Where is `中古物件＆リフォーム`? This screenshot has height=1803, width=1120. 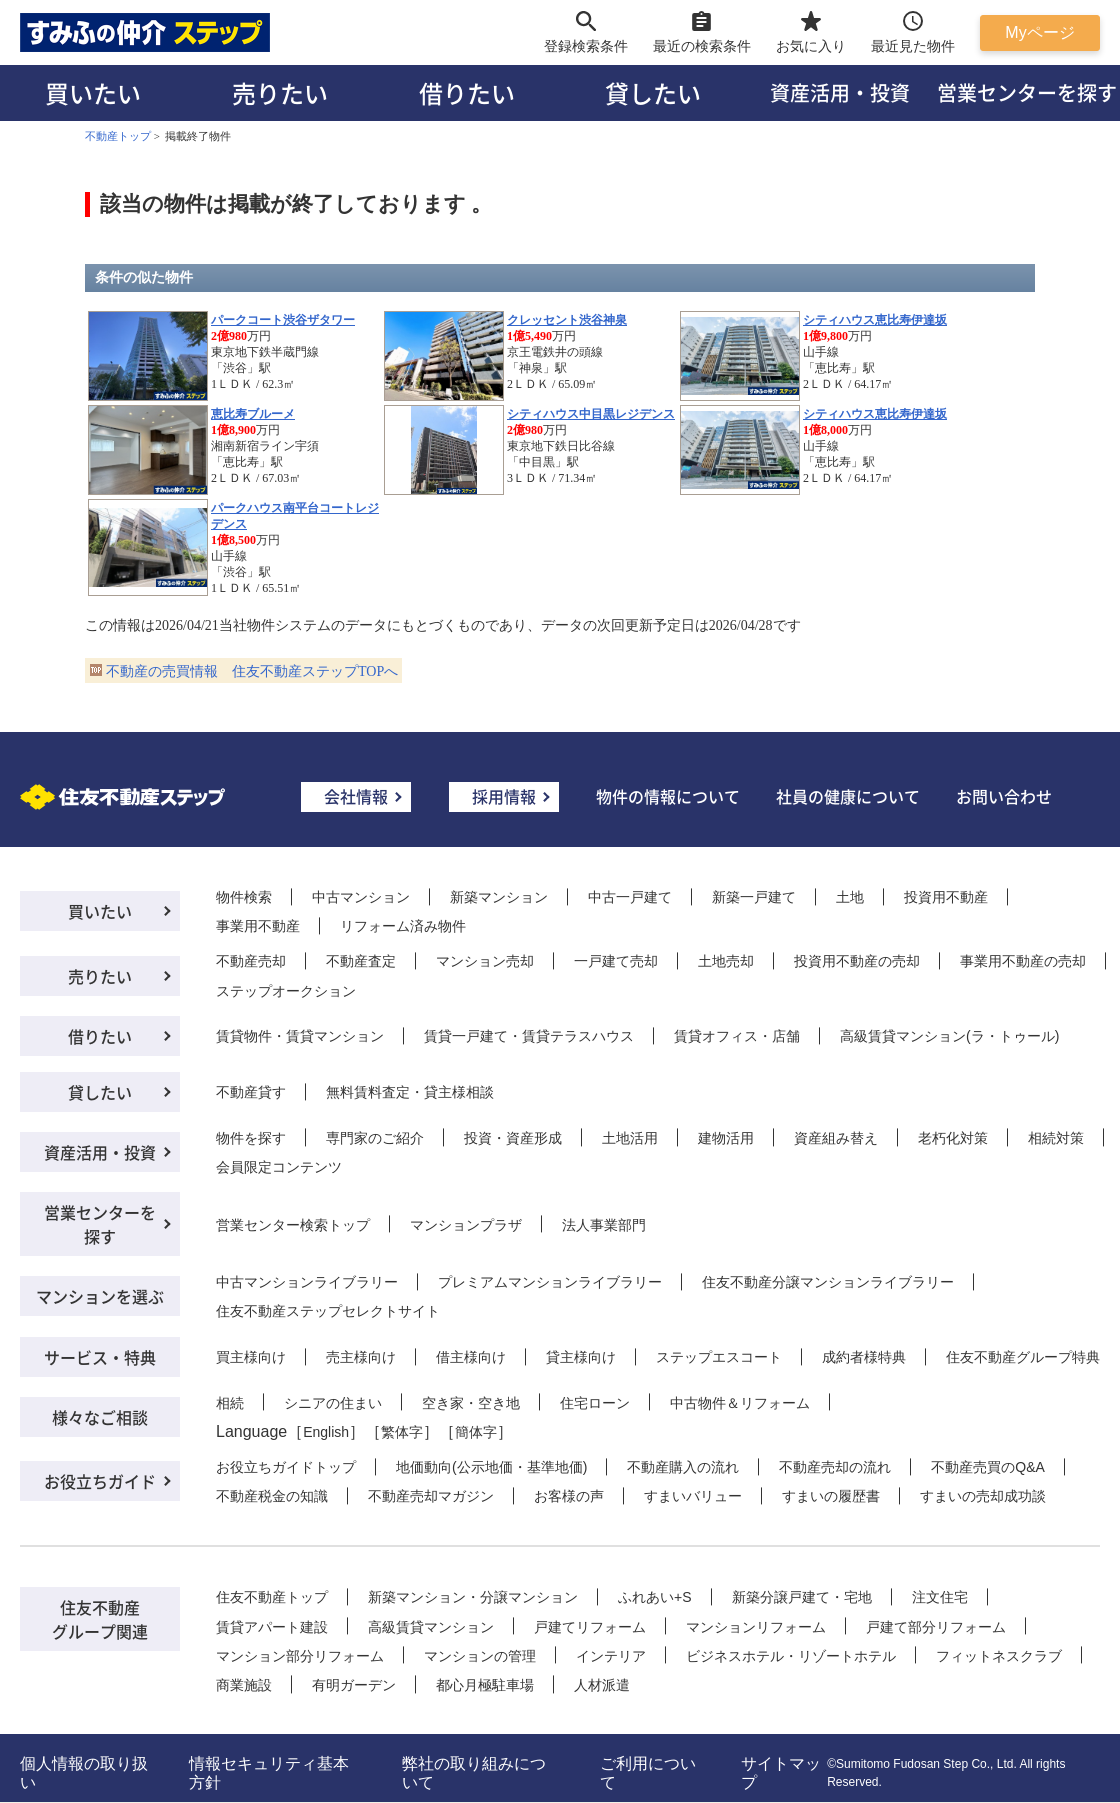 中古物件＆リフォーム is located at coordinates (740, 1403).